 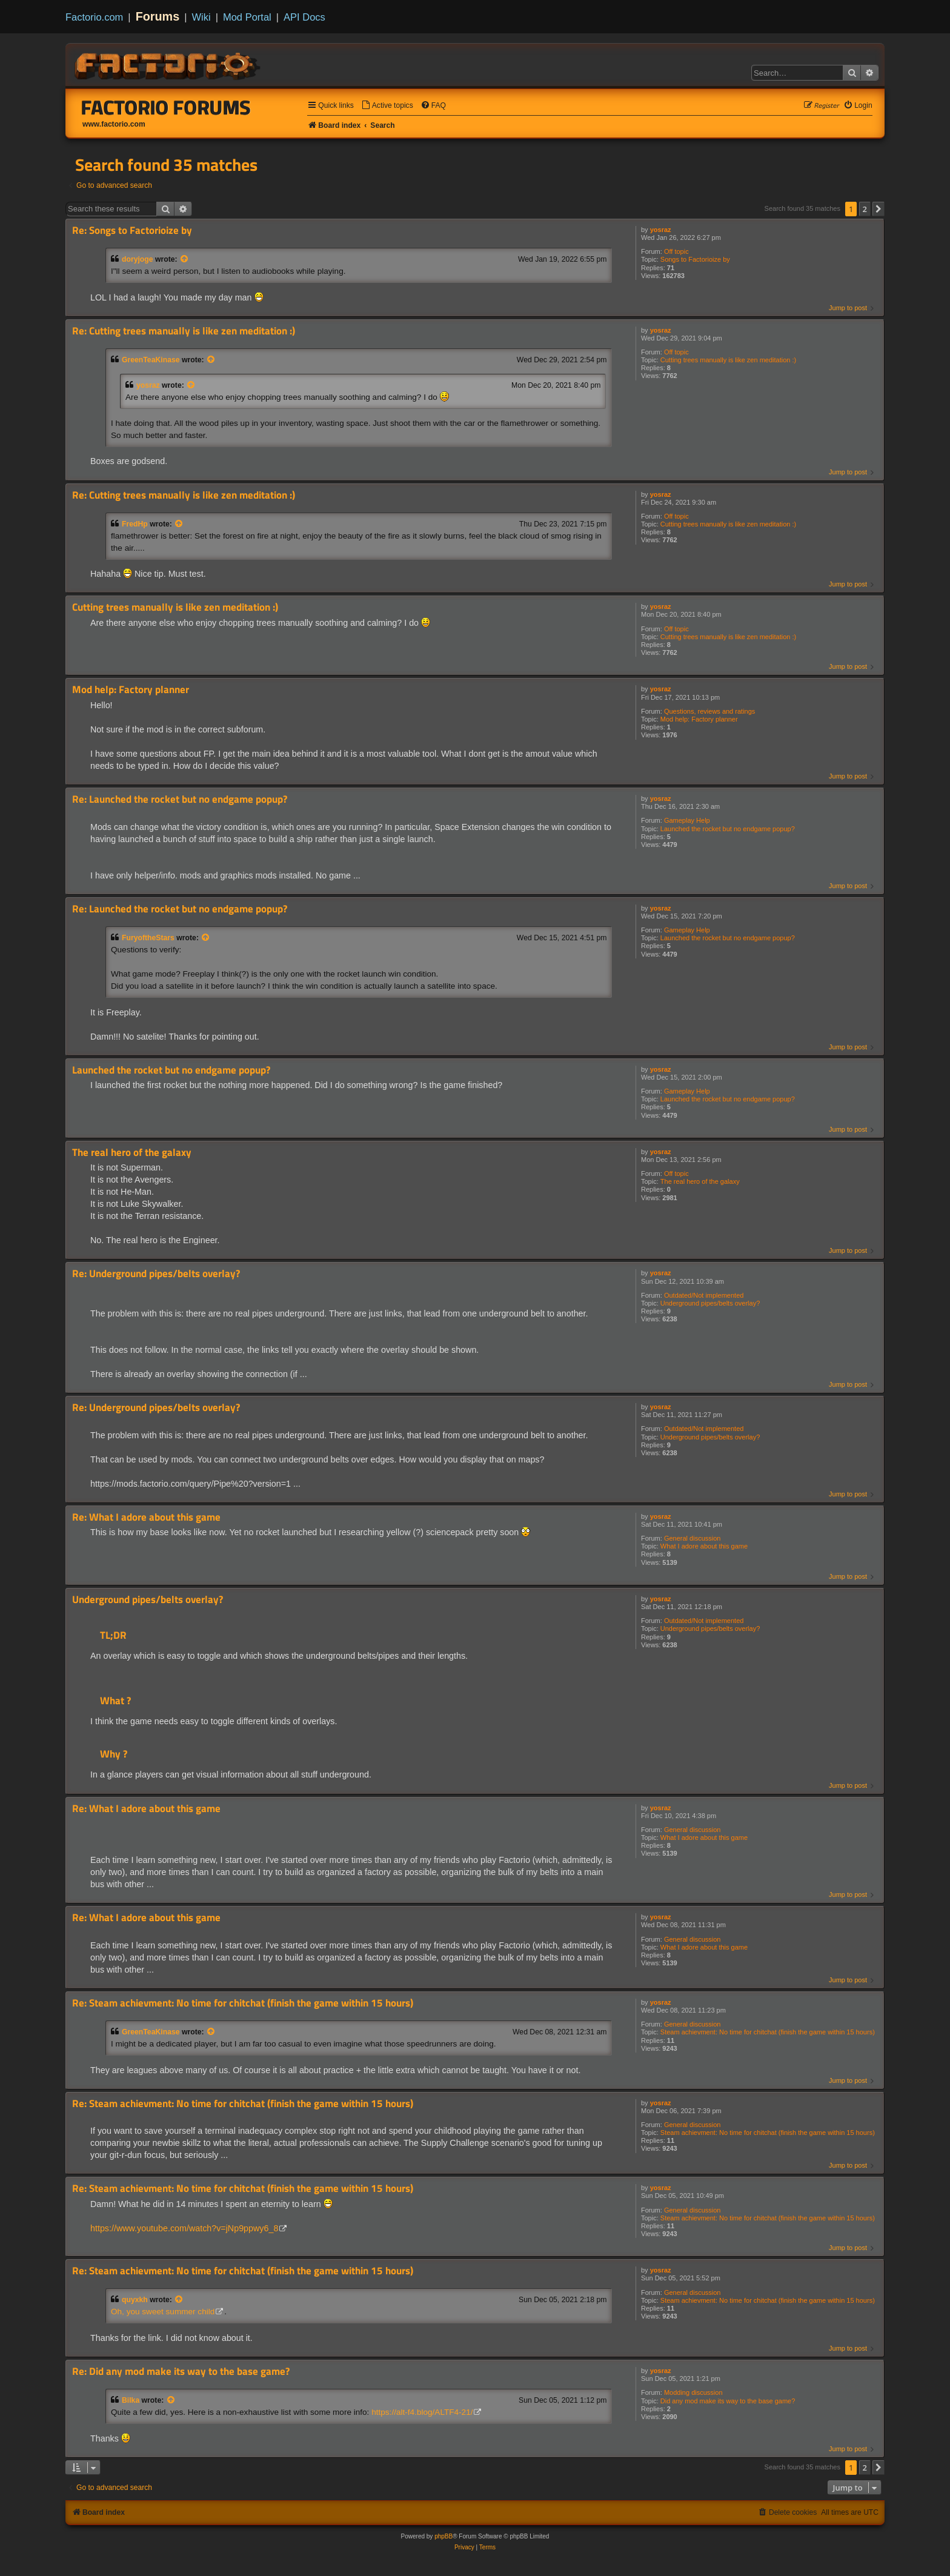 What do you see at coordinates (767, 2032) in the screenshot?
I see `Steam achievment: No time for chitchat (finish the game within 15 hours)` at bounding box center [767, 2032].